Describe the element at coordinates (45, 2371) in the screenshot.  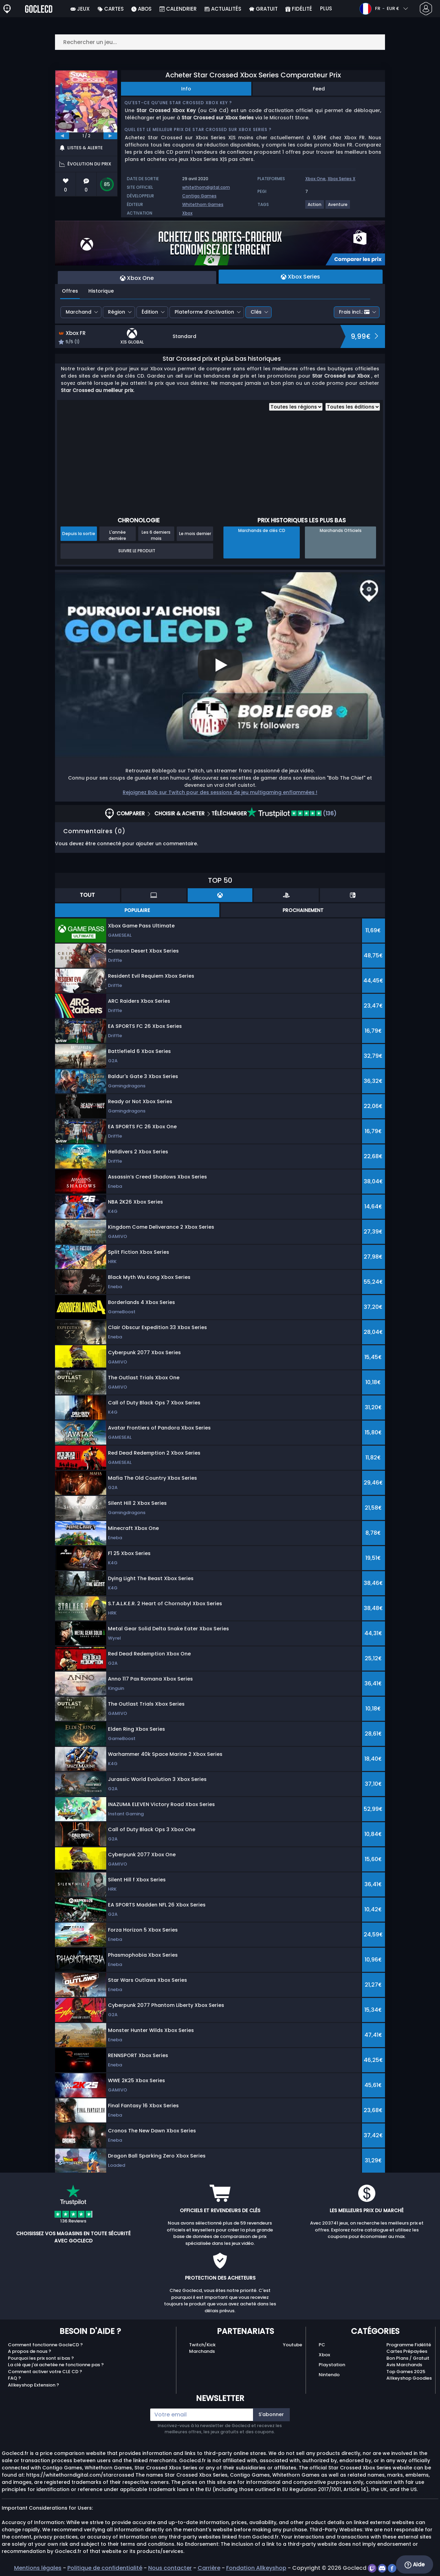
I see `Comment activer votre CLE CD ?` at that location.